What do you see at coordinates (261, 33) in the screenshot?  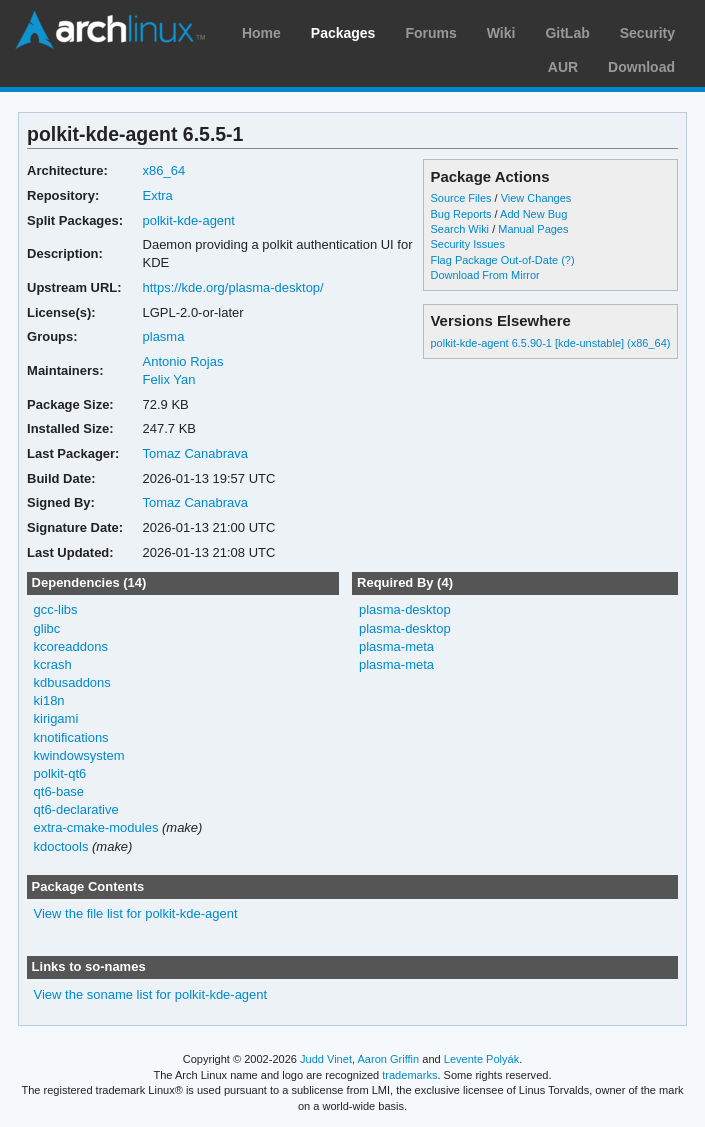 I see `Home` at bounding box center [261, 33].